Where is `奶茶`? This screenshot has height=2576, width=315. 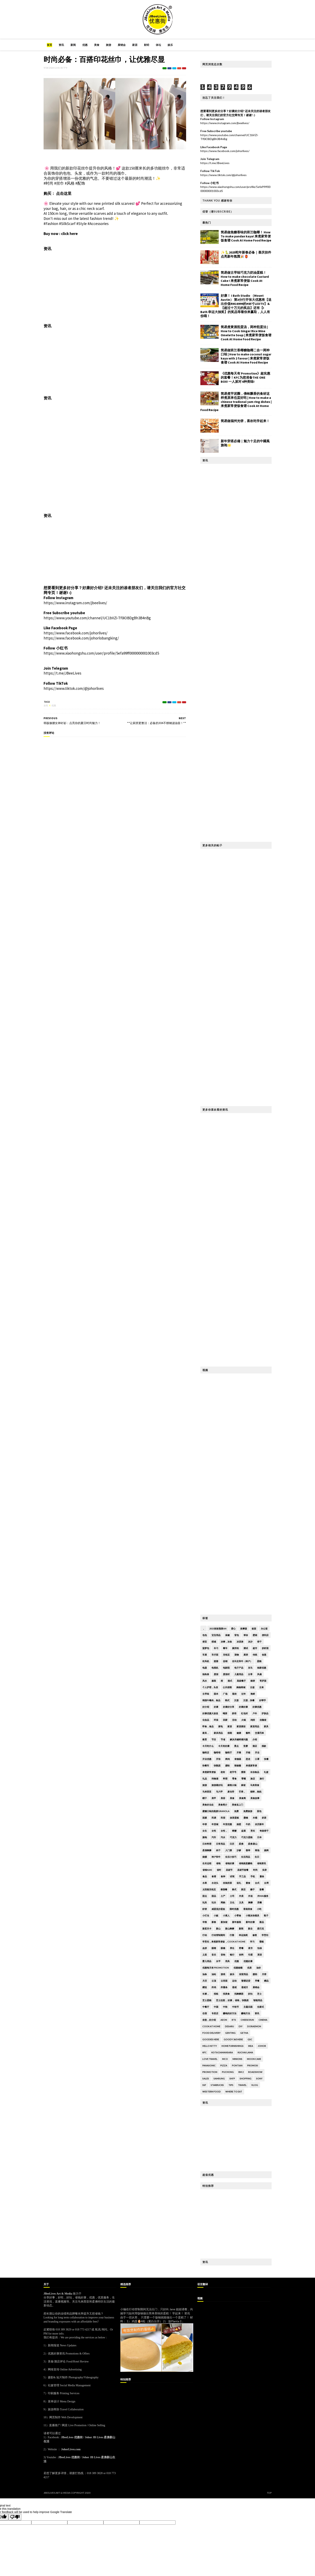 奶茶 is located at coordinates (264, 1817).